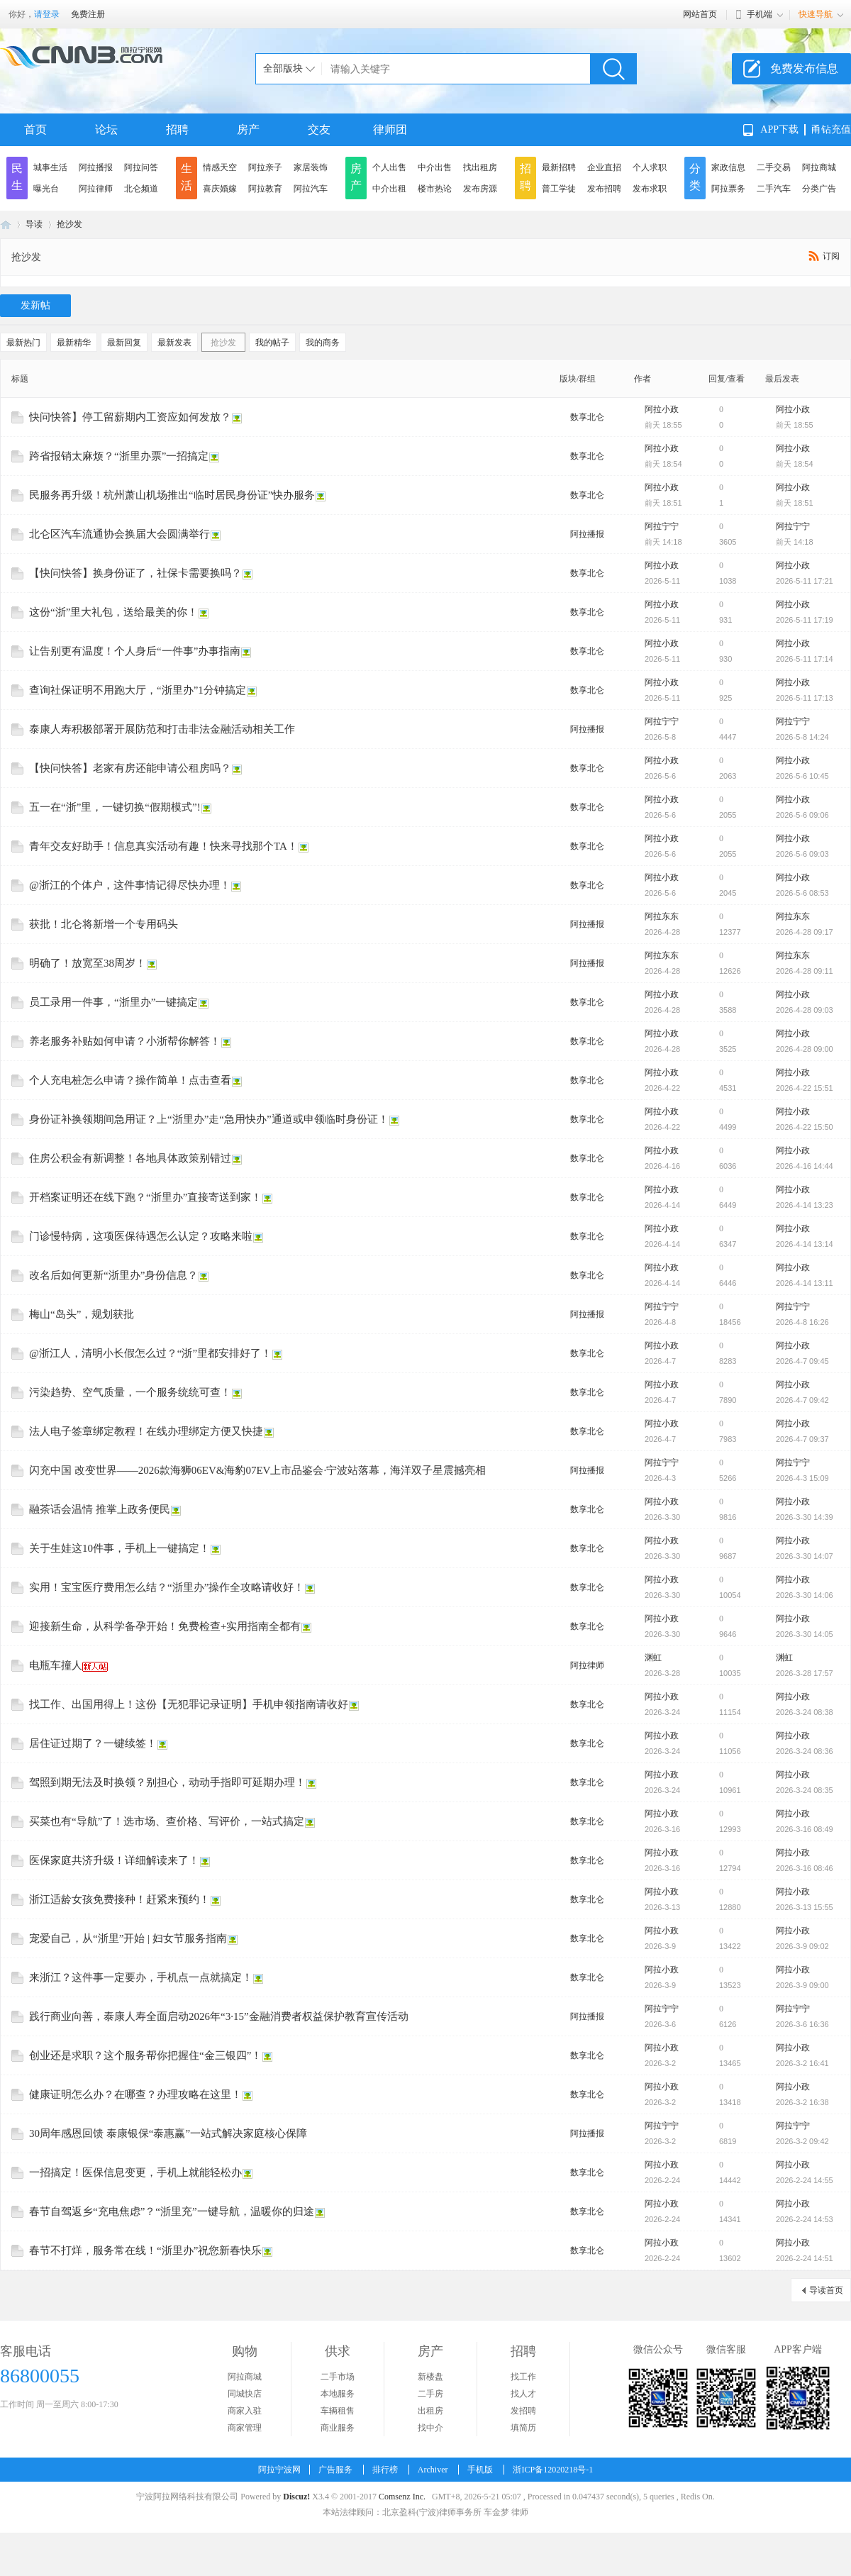  I want to click on 企业直招, so click(604, 167).